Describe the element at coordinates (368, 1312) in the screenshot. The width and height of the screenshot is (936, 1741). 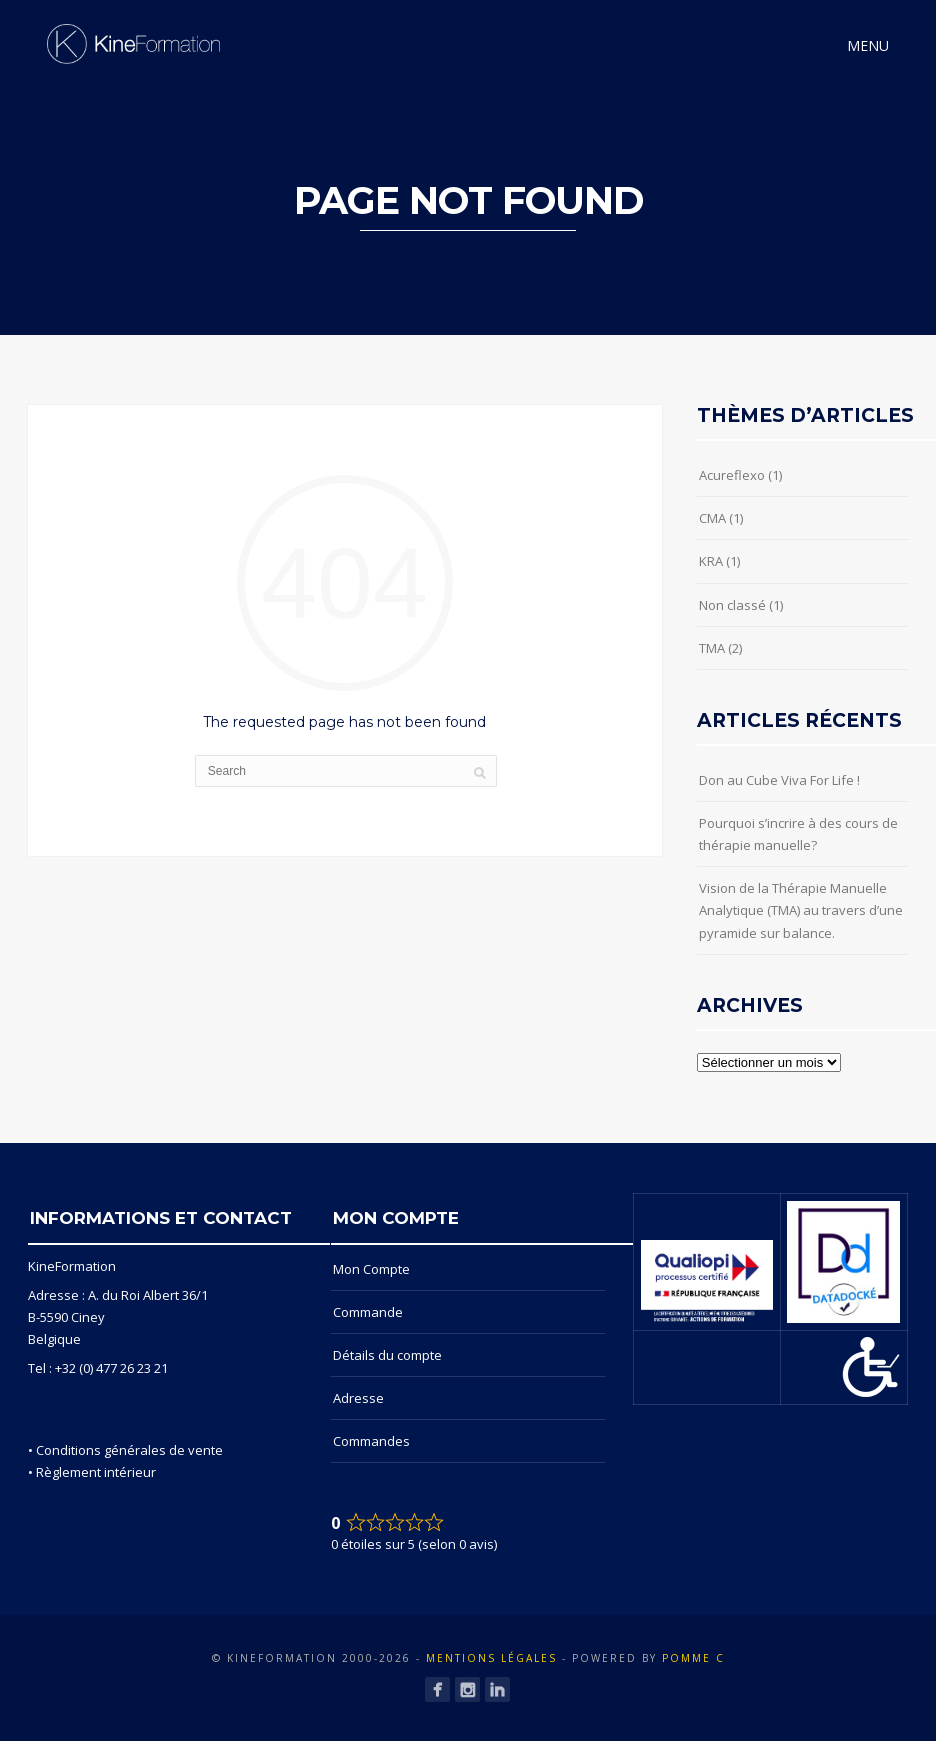
I see `Commande` at that location.